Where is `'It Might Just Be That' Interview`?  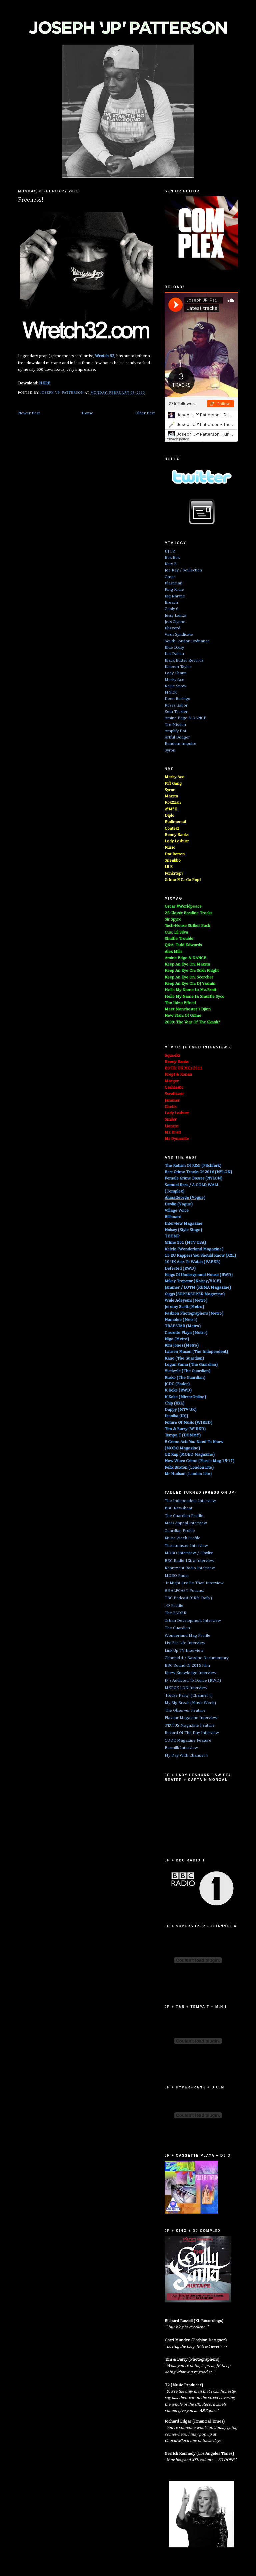 'It Might Just Be That' Interview is located at coordinates (194, 1583).